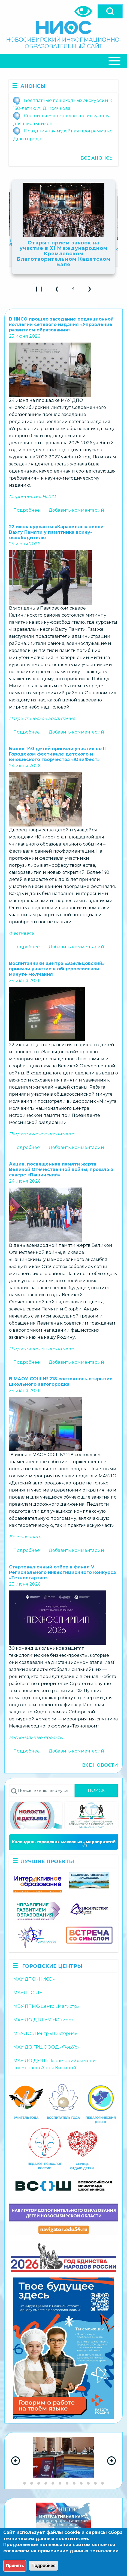 The image size is (127, 2576). What do you see at coordinates (15, 2460) in the screenshot?
I see `[Previous Slide]` at bounding box center [15, 2460].